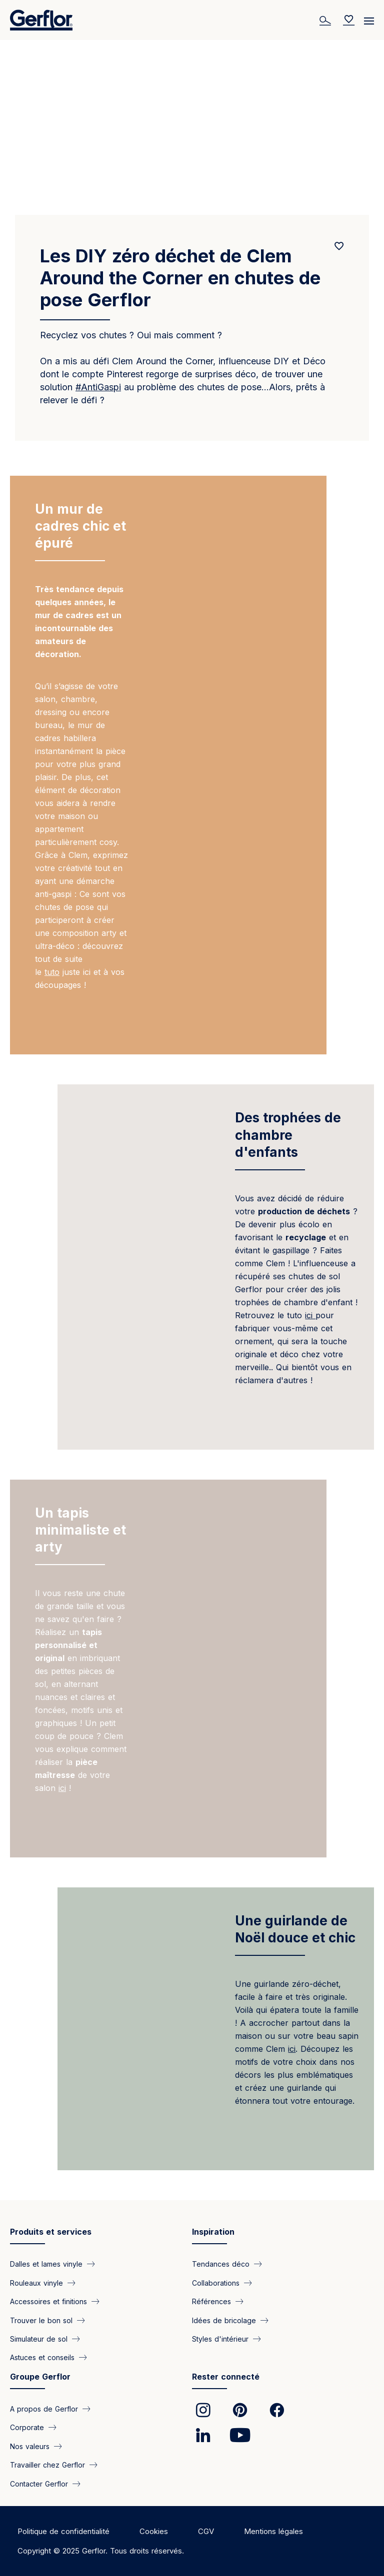  What do you see at coordinates (36, 2282) in the screenshot?
I see `Rouleaux vinyle` at bounding box center [36, 2282].